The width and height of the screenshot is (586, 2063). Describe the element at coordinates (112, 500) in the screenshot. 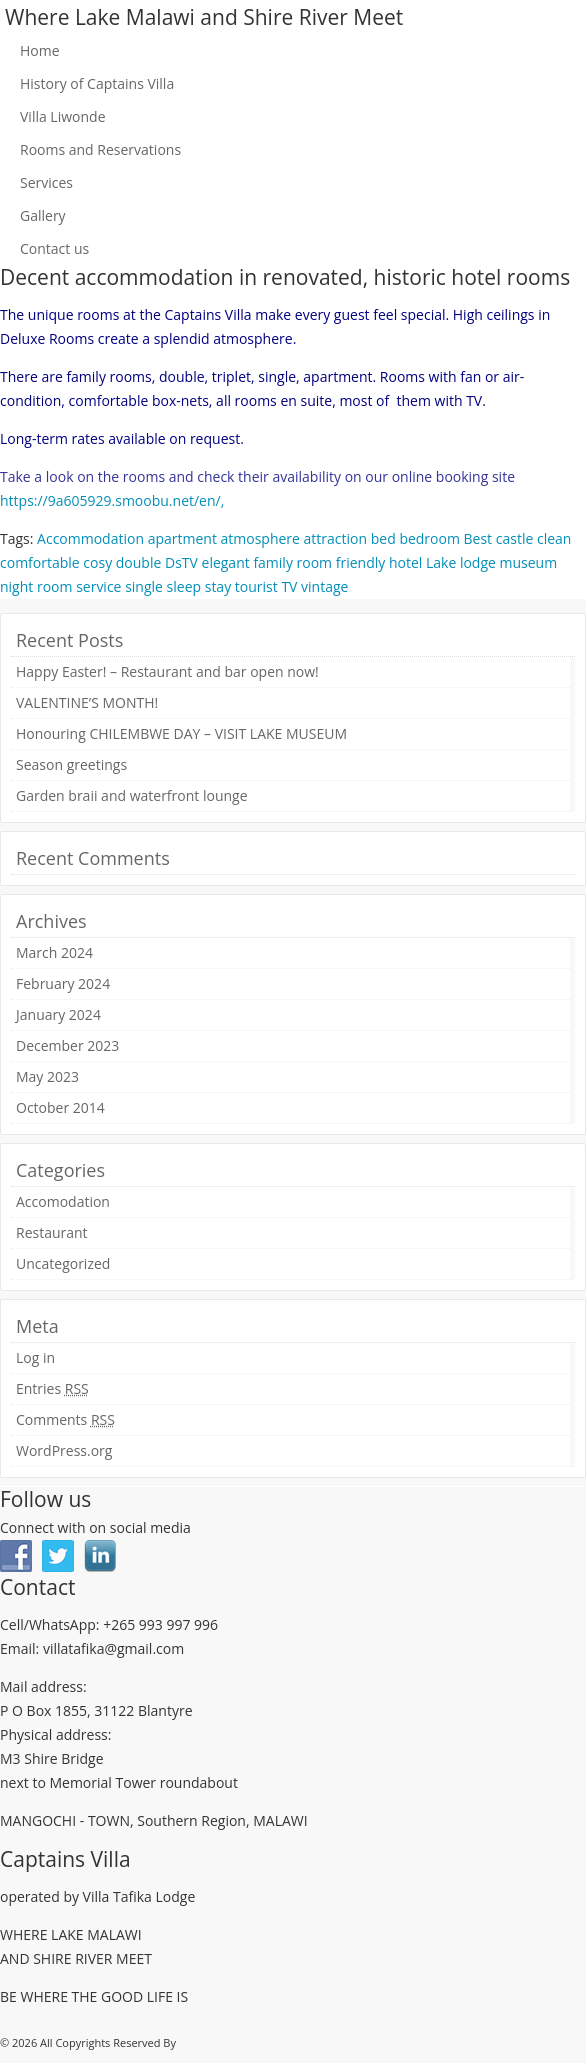

I see `https://9a605929.smoobu.net/en/,` at that location.